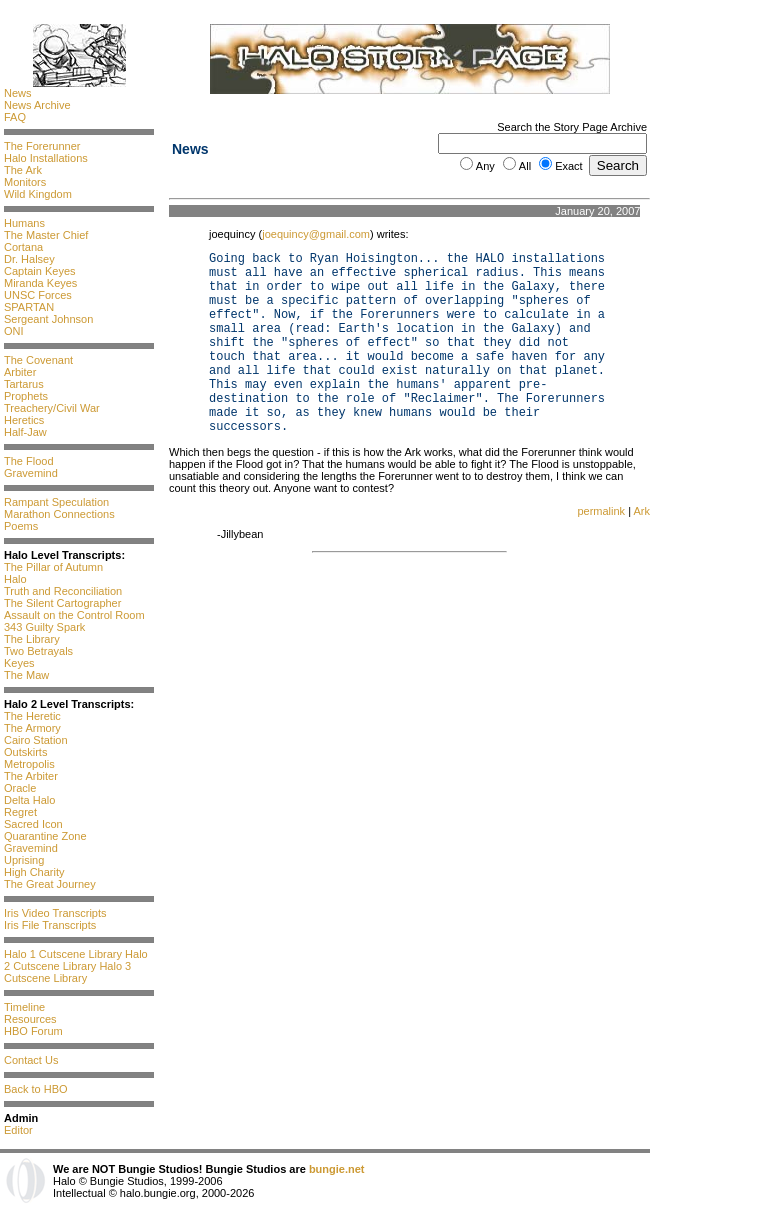 This screenshot has height=1209, width=768. Describe the element at coordinates (316, 234) in the screenshot. I see `joequincy@gmail.com` at that location.